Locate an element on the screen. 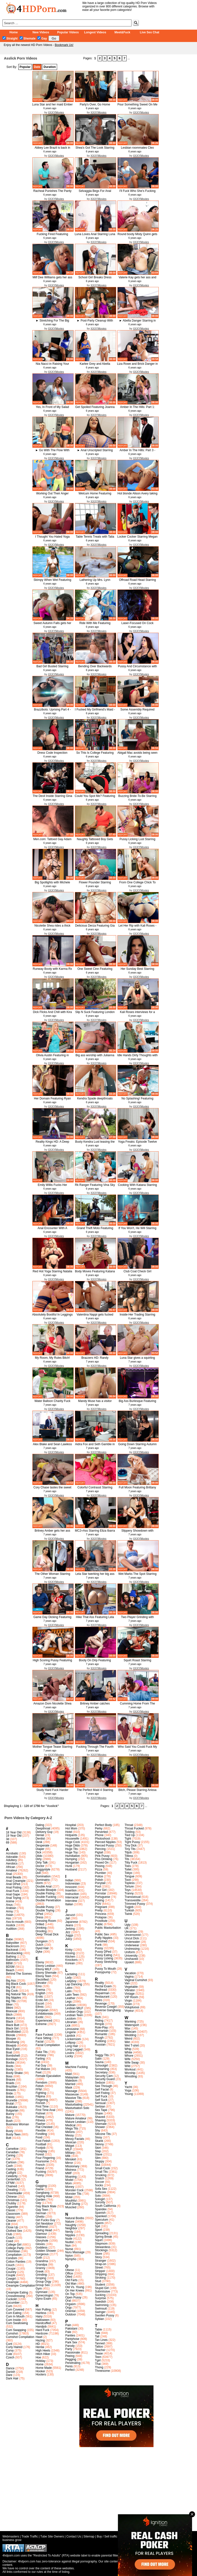 The image size is (197, 2576). Dressing Room is located at coordinates (46, 1921).